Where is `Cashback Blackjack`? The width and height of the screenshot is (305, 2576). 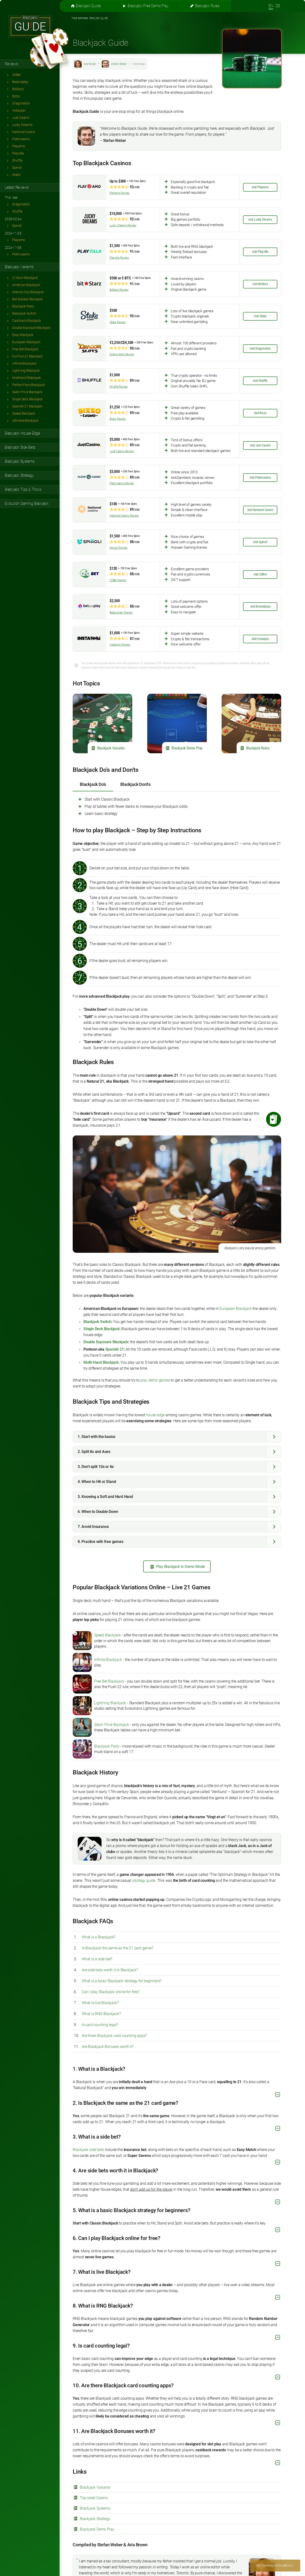 Cashback Blackjack is located at coordinates (26, 320).